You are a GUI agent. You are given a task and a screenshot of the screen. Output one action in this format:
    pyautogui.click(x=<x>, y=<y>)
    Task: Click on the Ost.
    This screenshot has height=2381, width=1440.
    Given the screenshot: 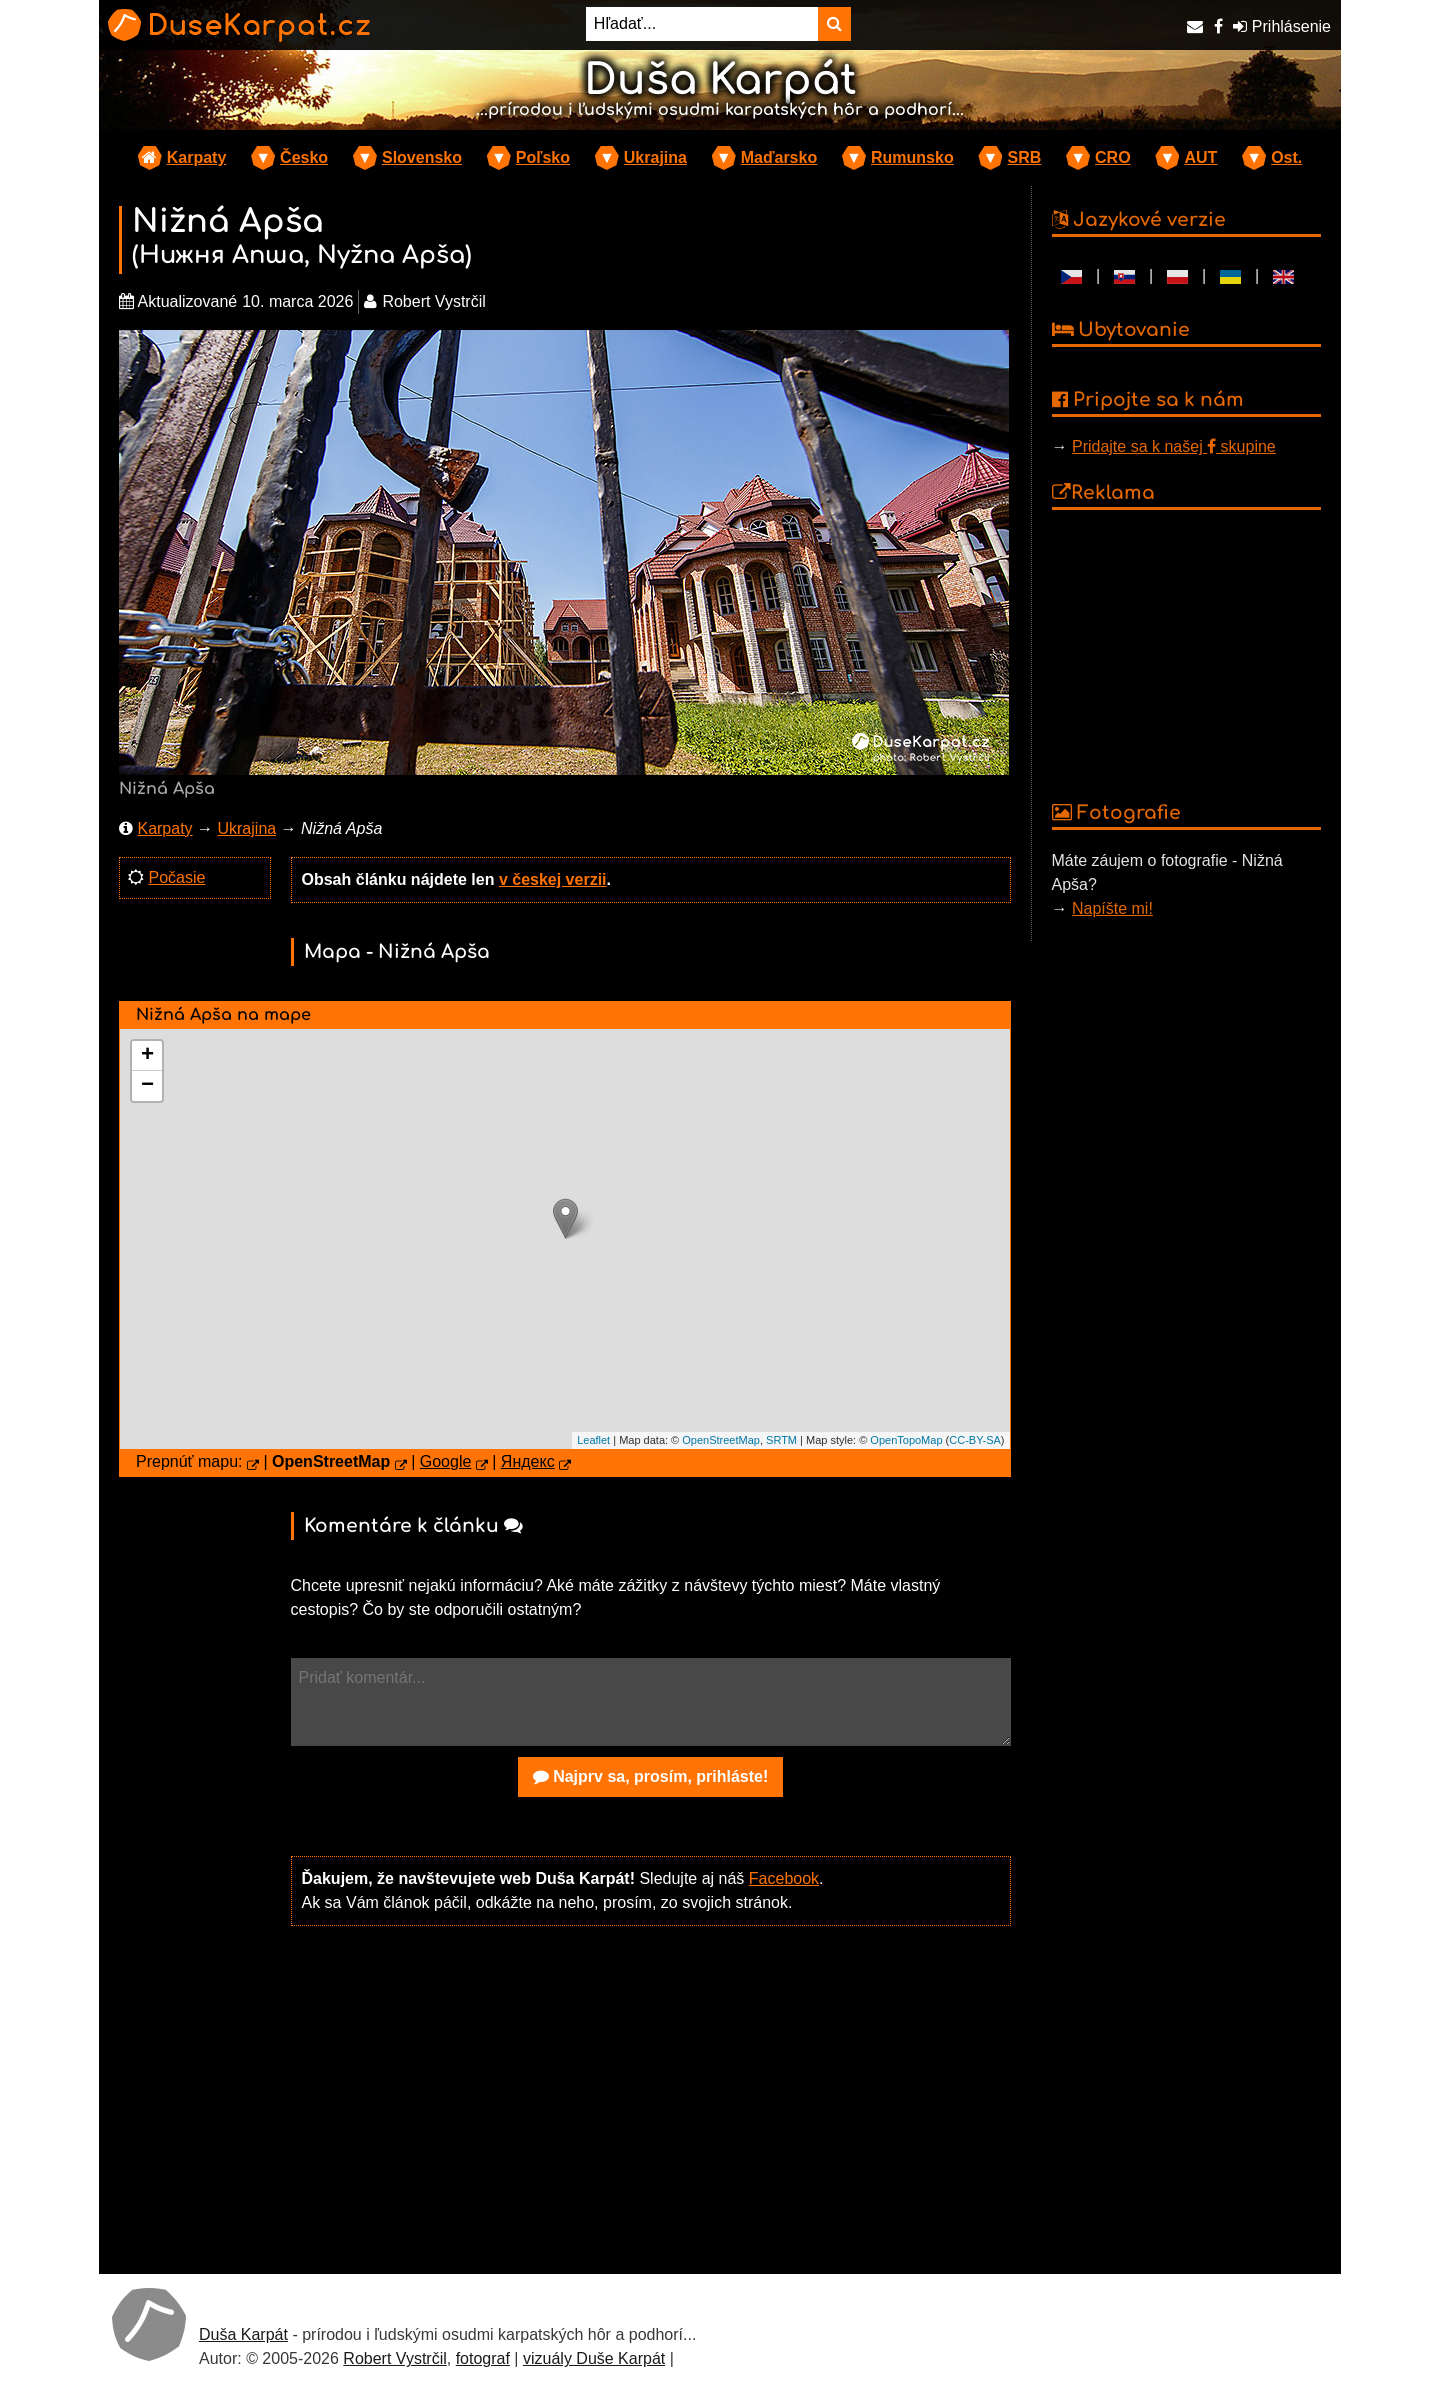 What is the action you would take?
    pyautogui.click(x=1286, y=157)
    